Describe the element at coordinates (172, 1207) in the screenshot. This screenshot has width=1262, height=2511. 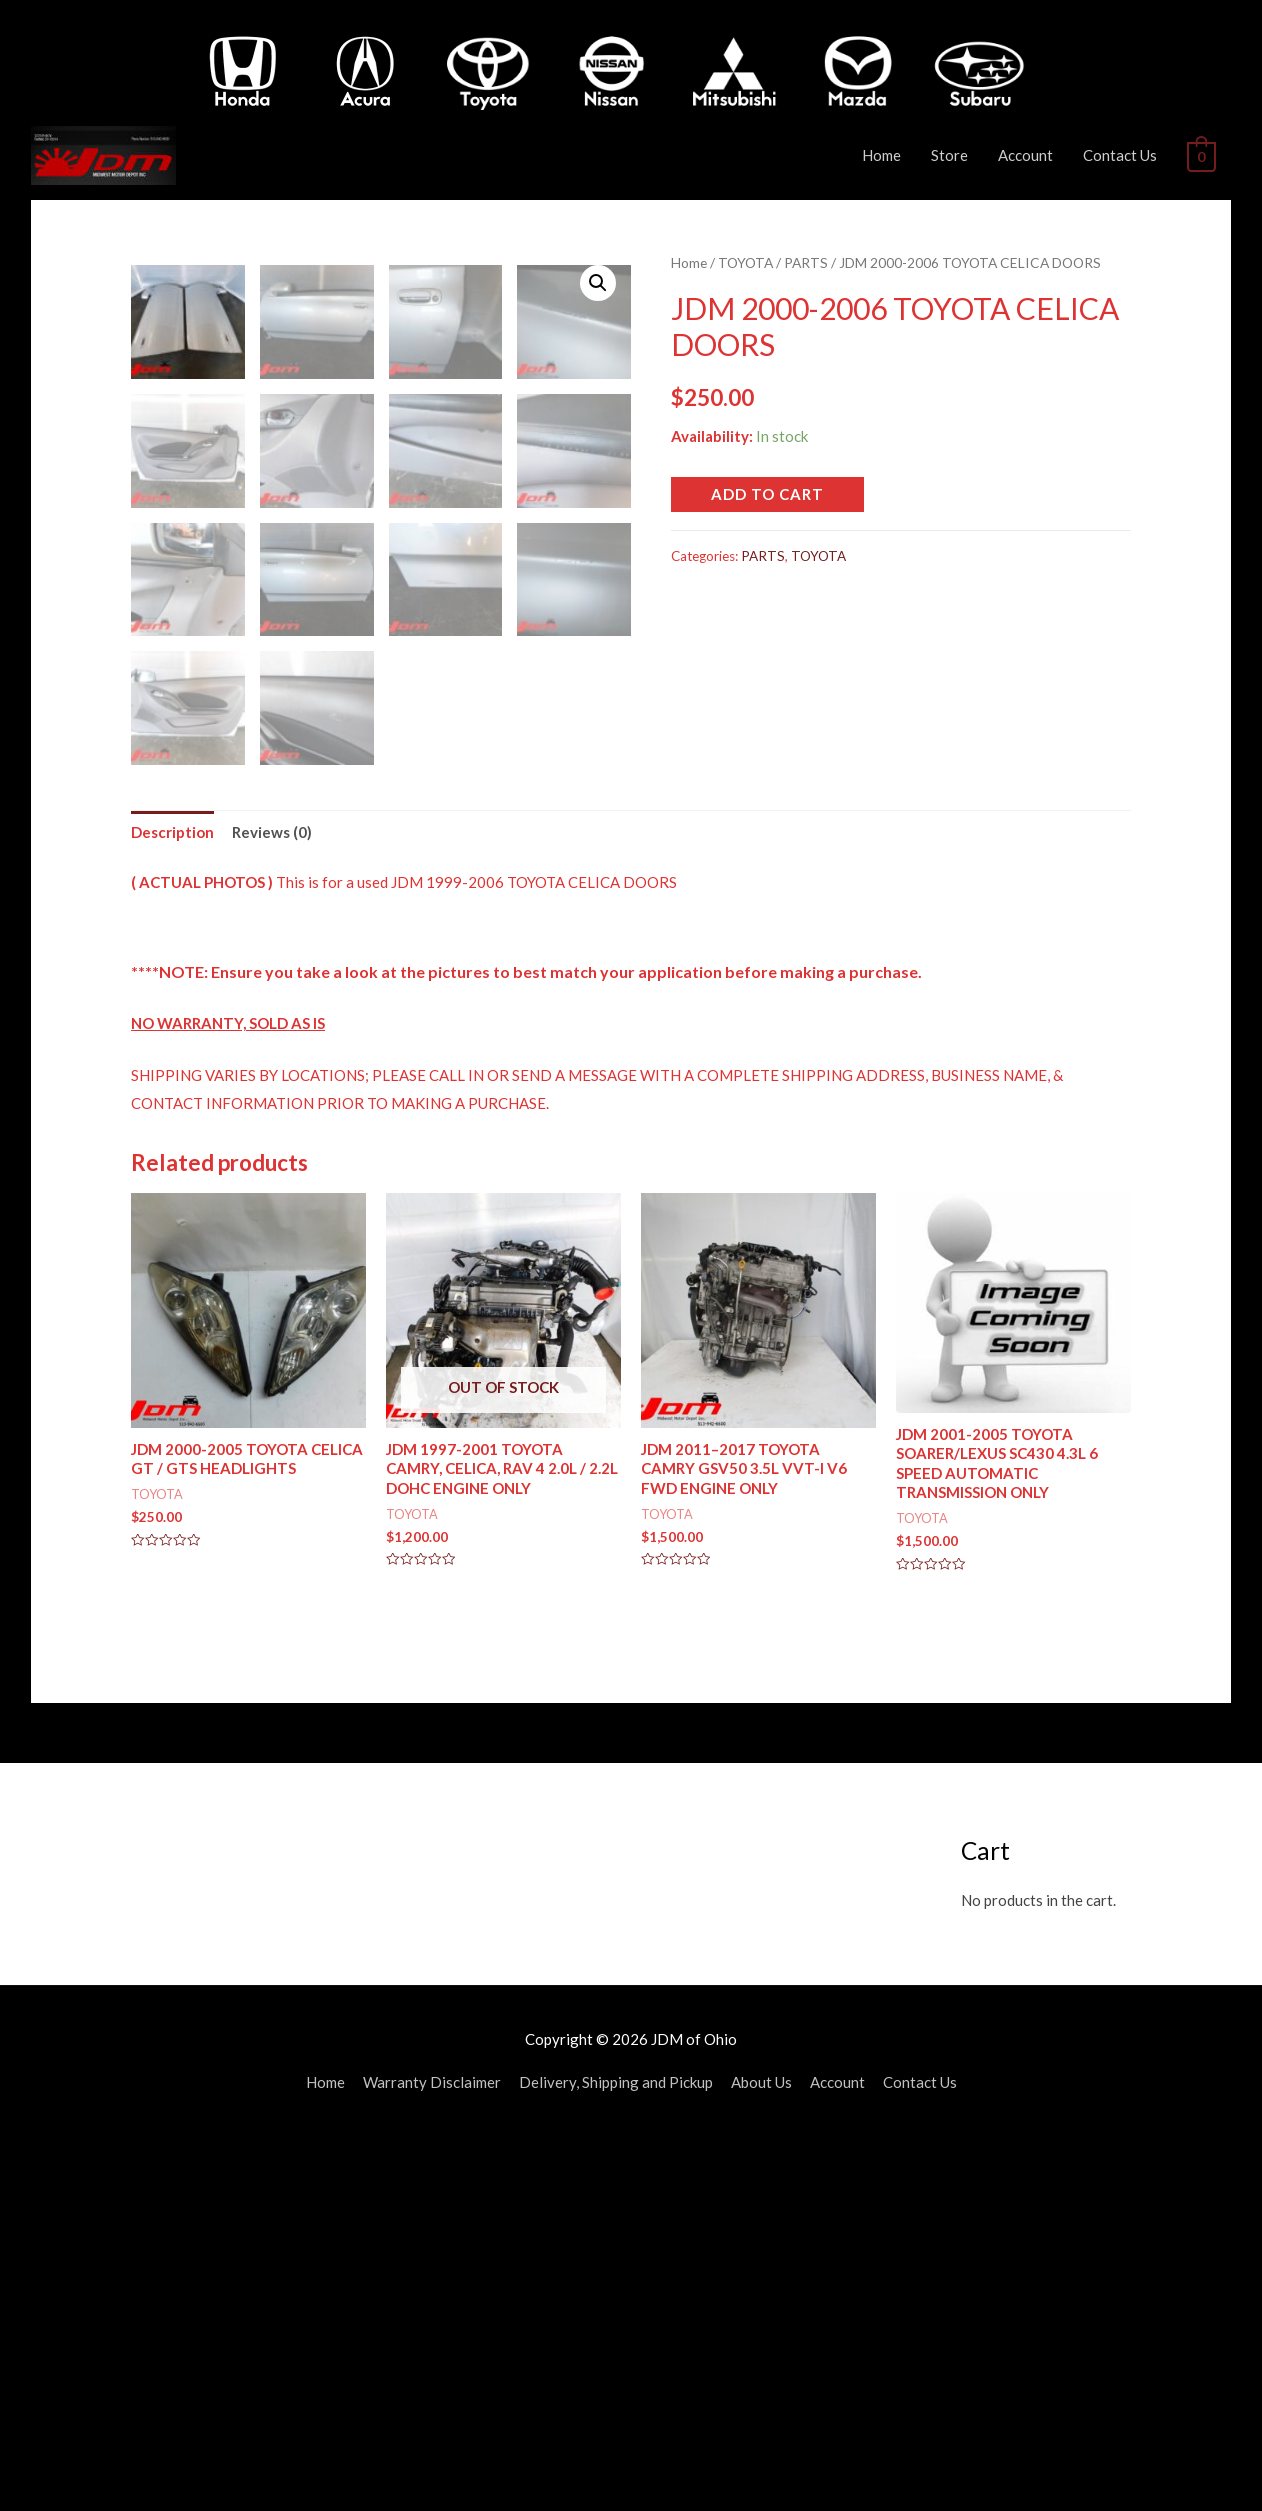
I see `[tab]` at that location.